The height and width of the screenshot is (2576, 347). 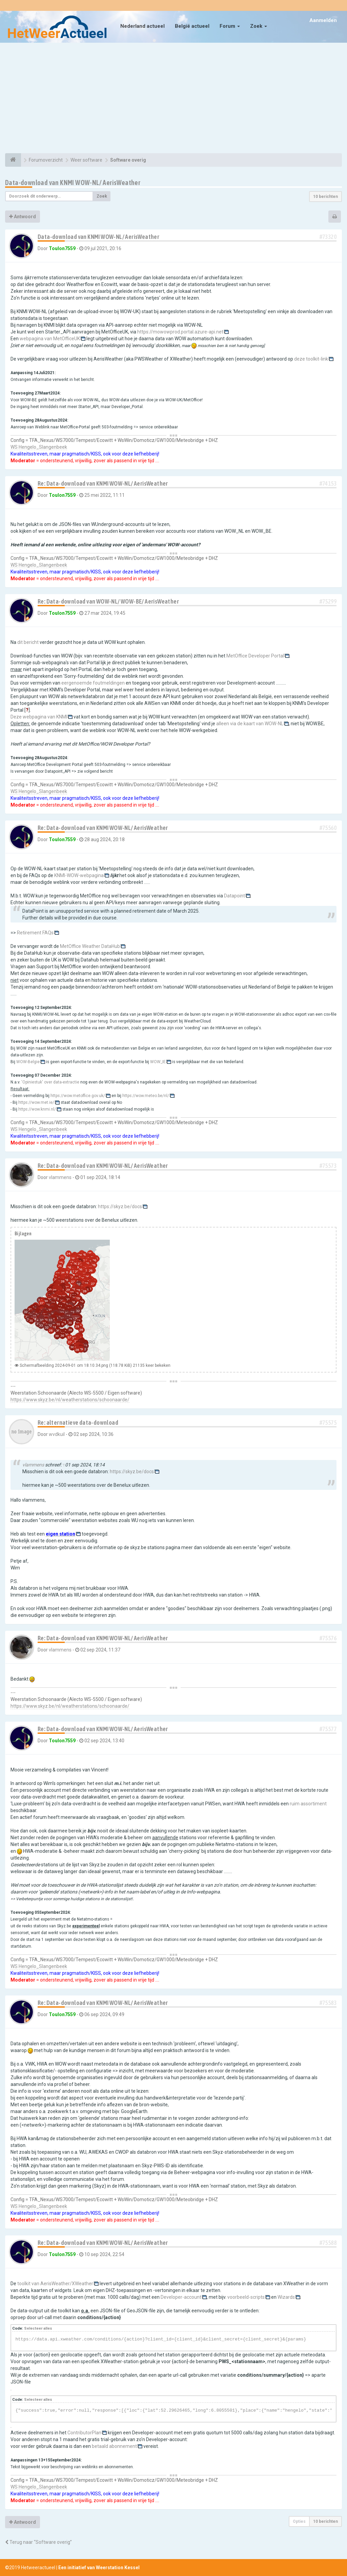 I want to click on WS Hengelo_Slangenbeek, so click(x=39, y=447).